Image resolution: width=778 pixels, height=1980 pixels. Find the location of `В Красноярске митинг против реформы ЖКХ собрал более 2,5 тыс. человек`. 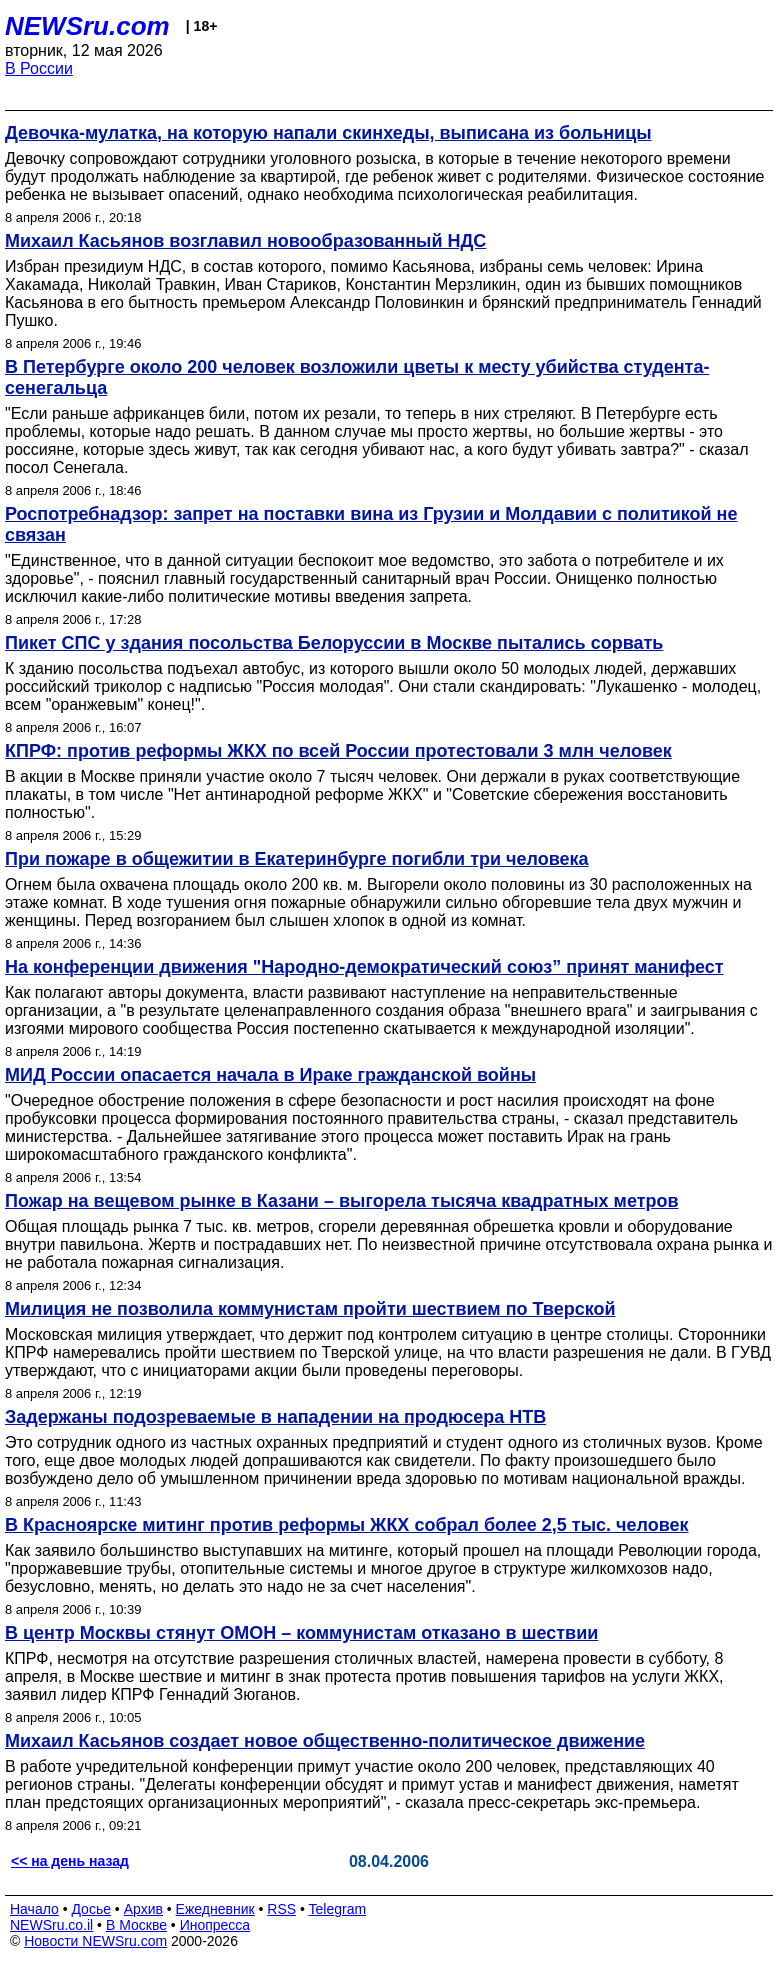

В Красноярске митинг против реформы ЖКХ собрал более 2,5 тыс. человек is located at coordinates (347, 1525).